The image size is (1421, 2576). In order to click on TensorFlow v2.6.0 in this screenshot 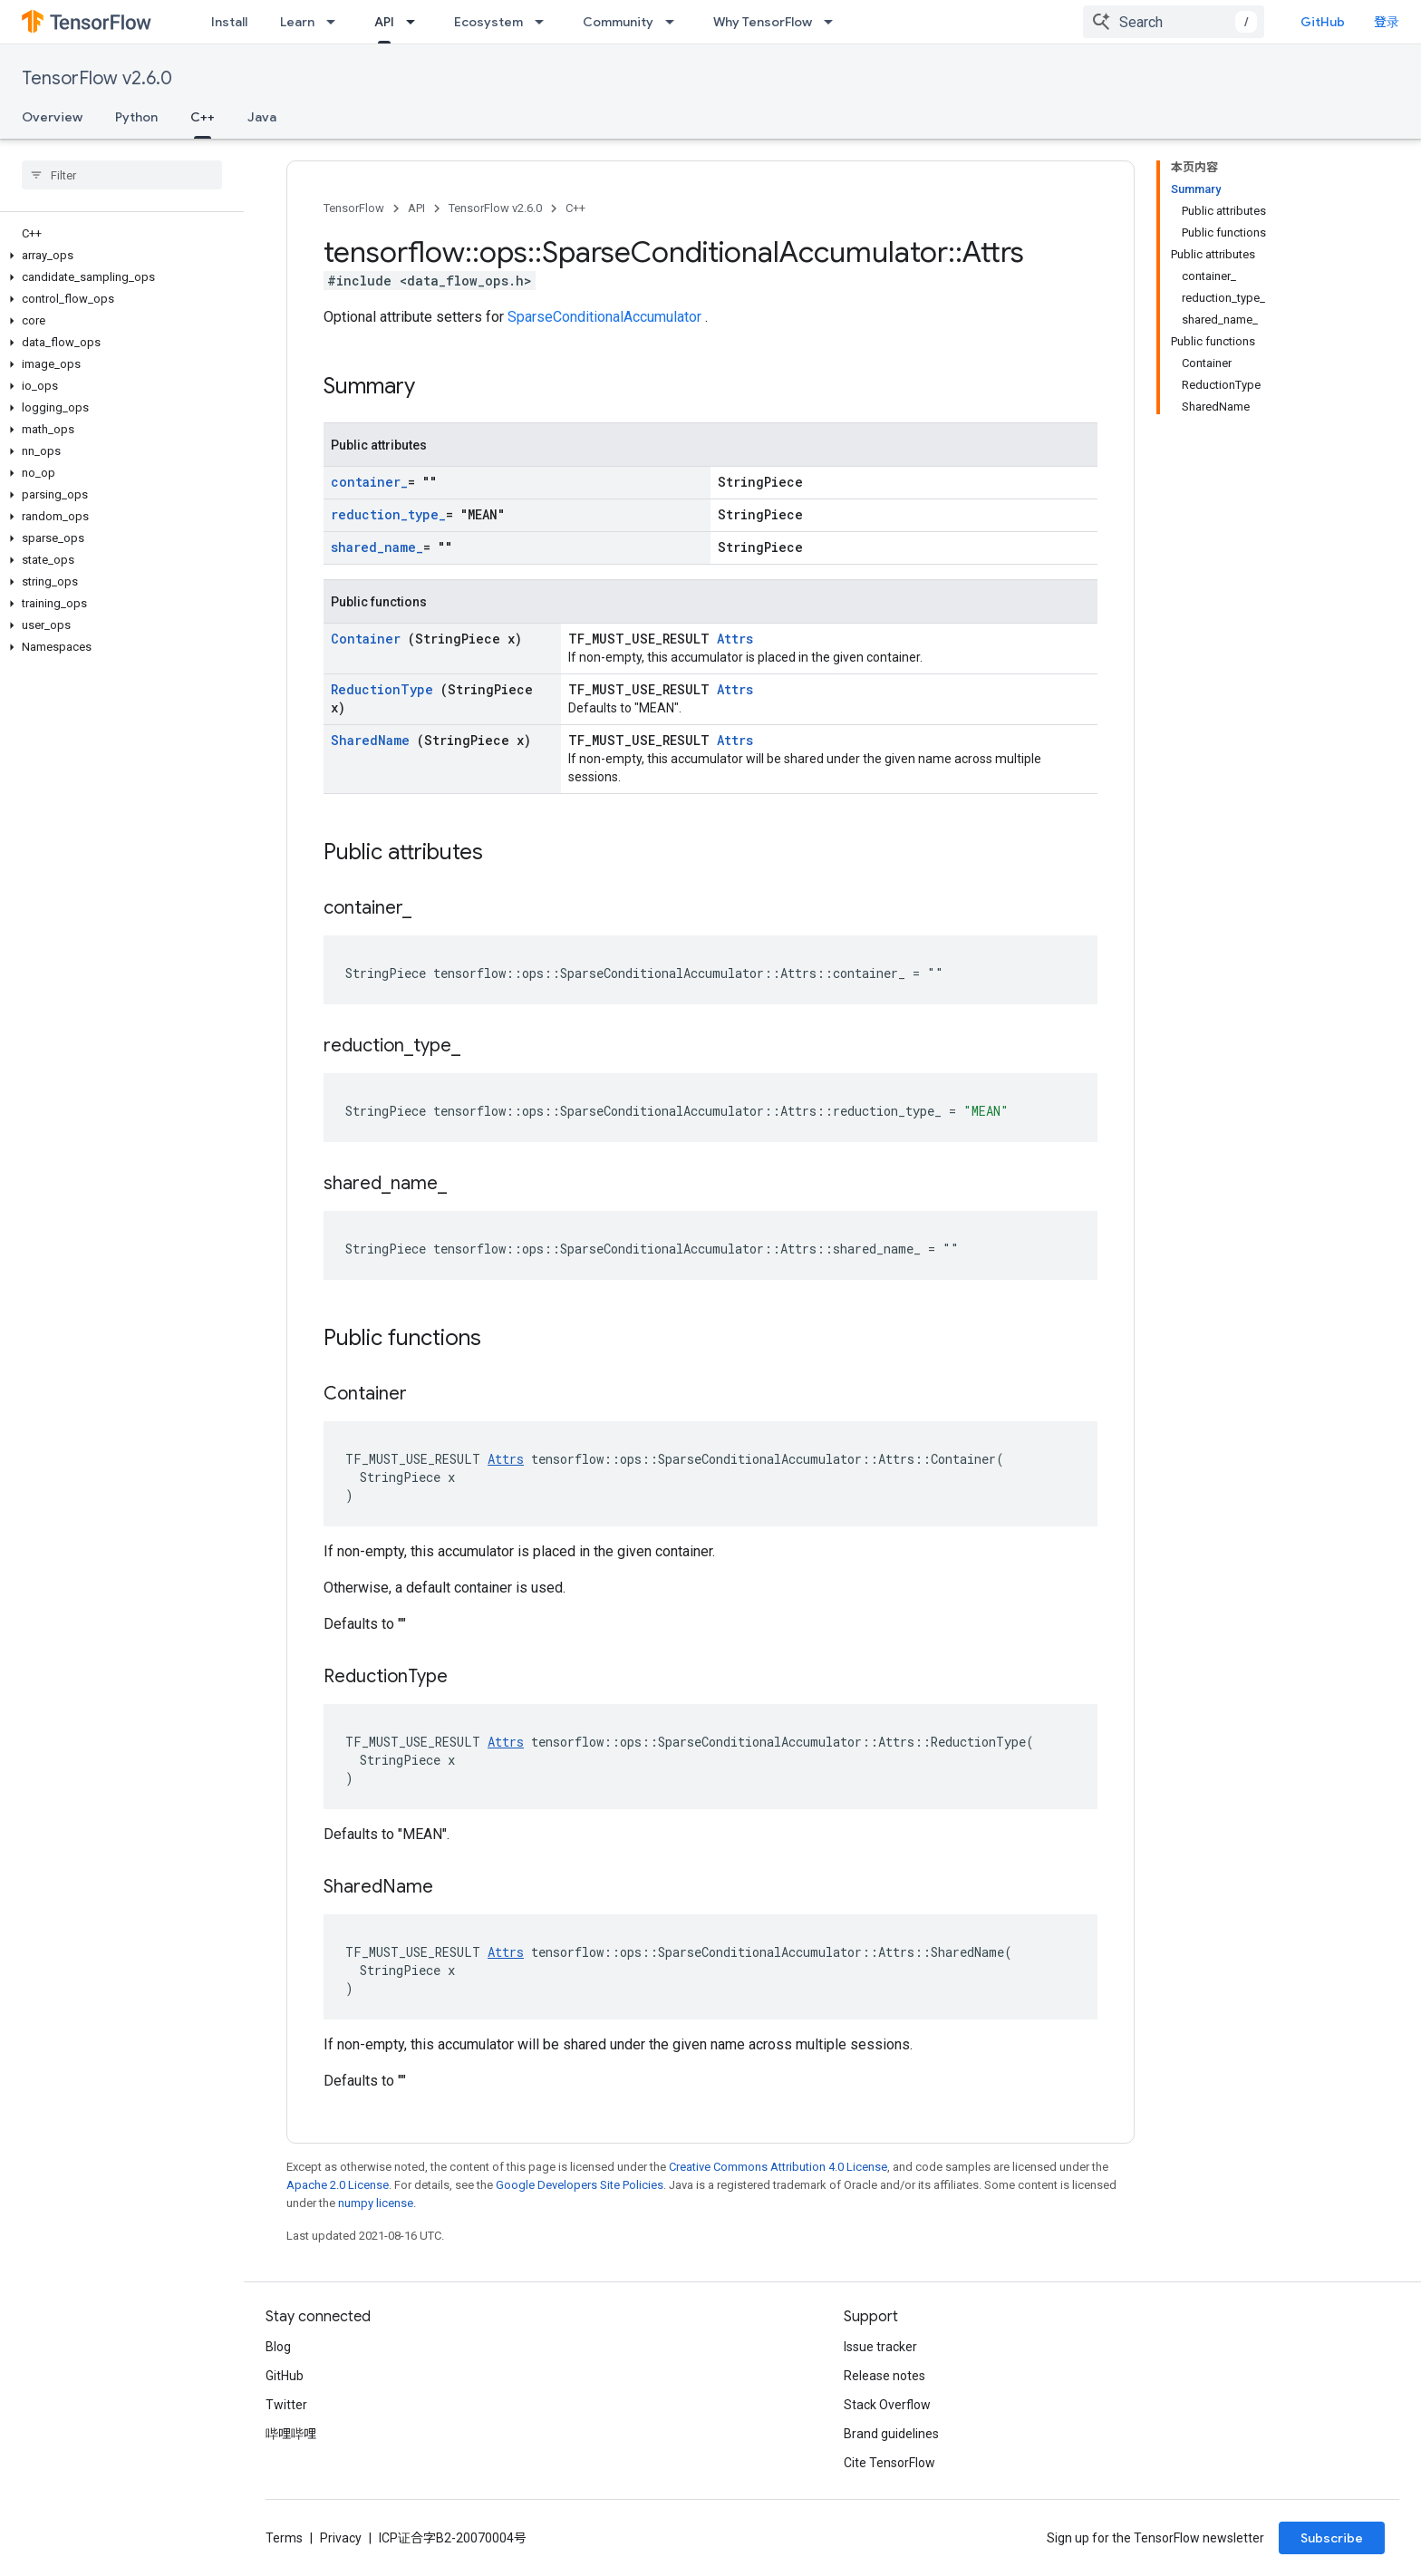, I will do `click(97, 78)`.